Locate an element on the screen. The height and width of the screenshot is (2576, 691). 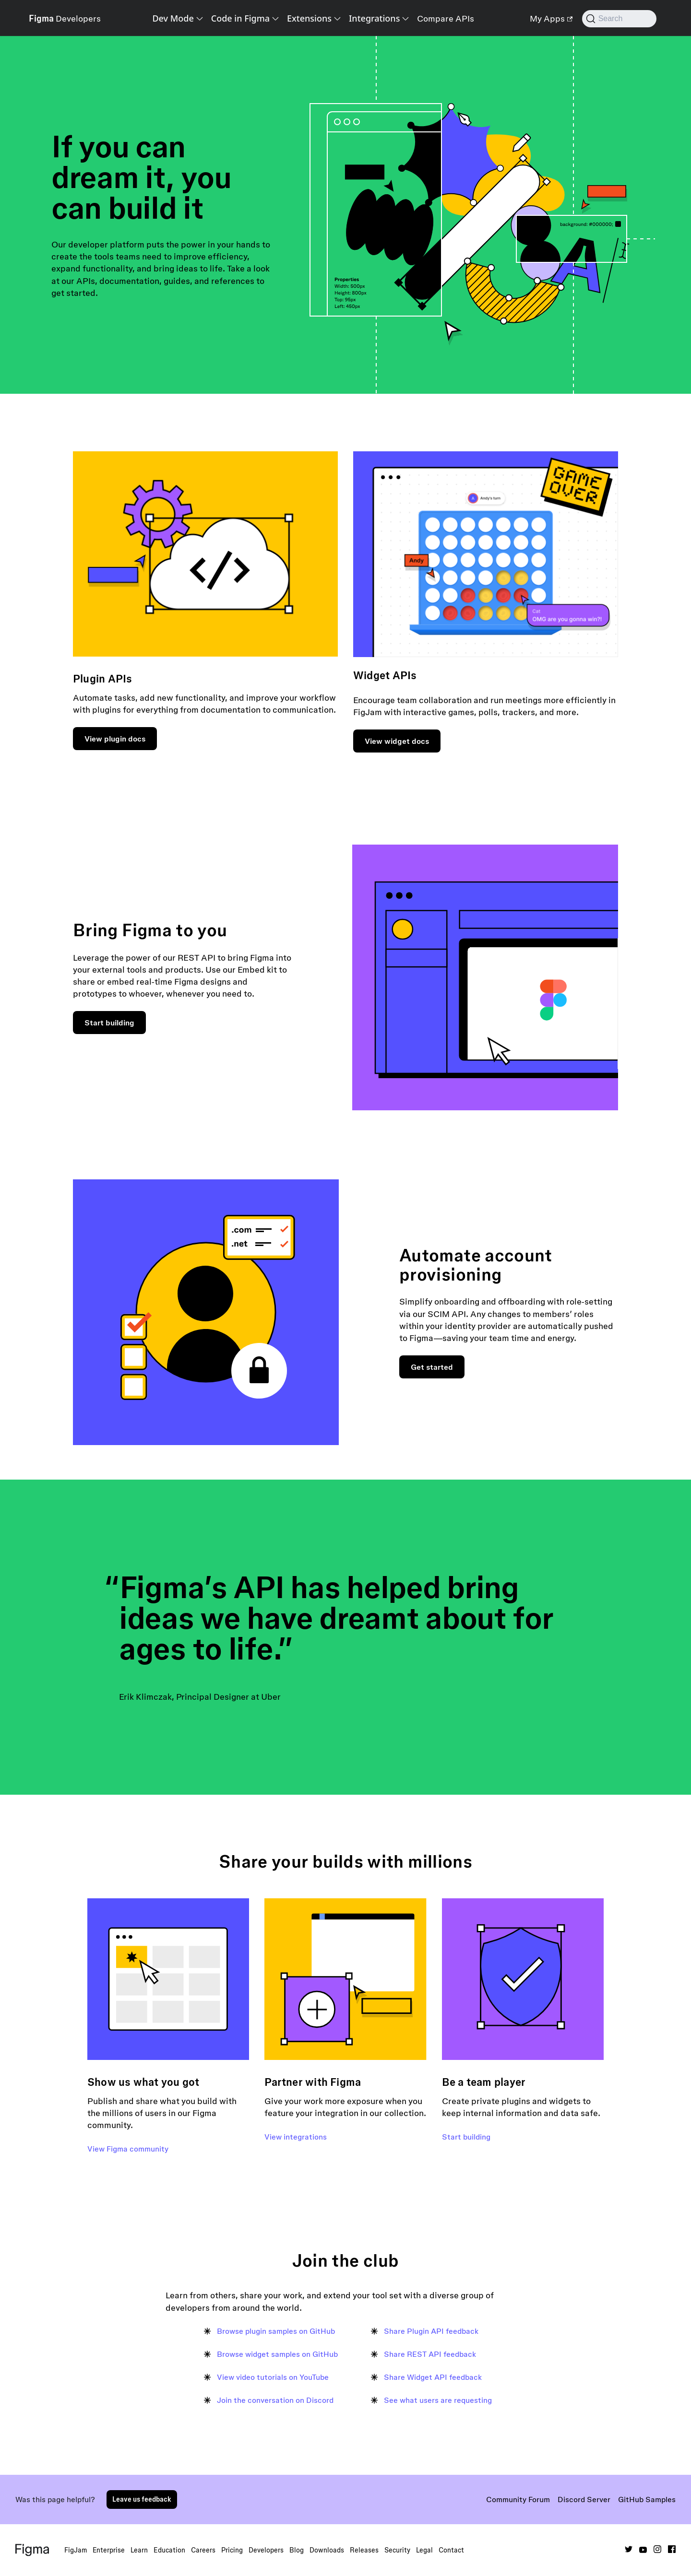
Learn is located at coordinates (139, 2550).